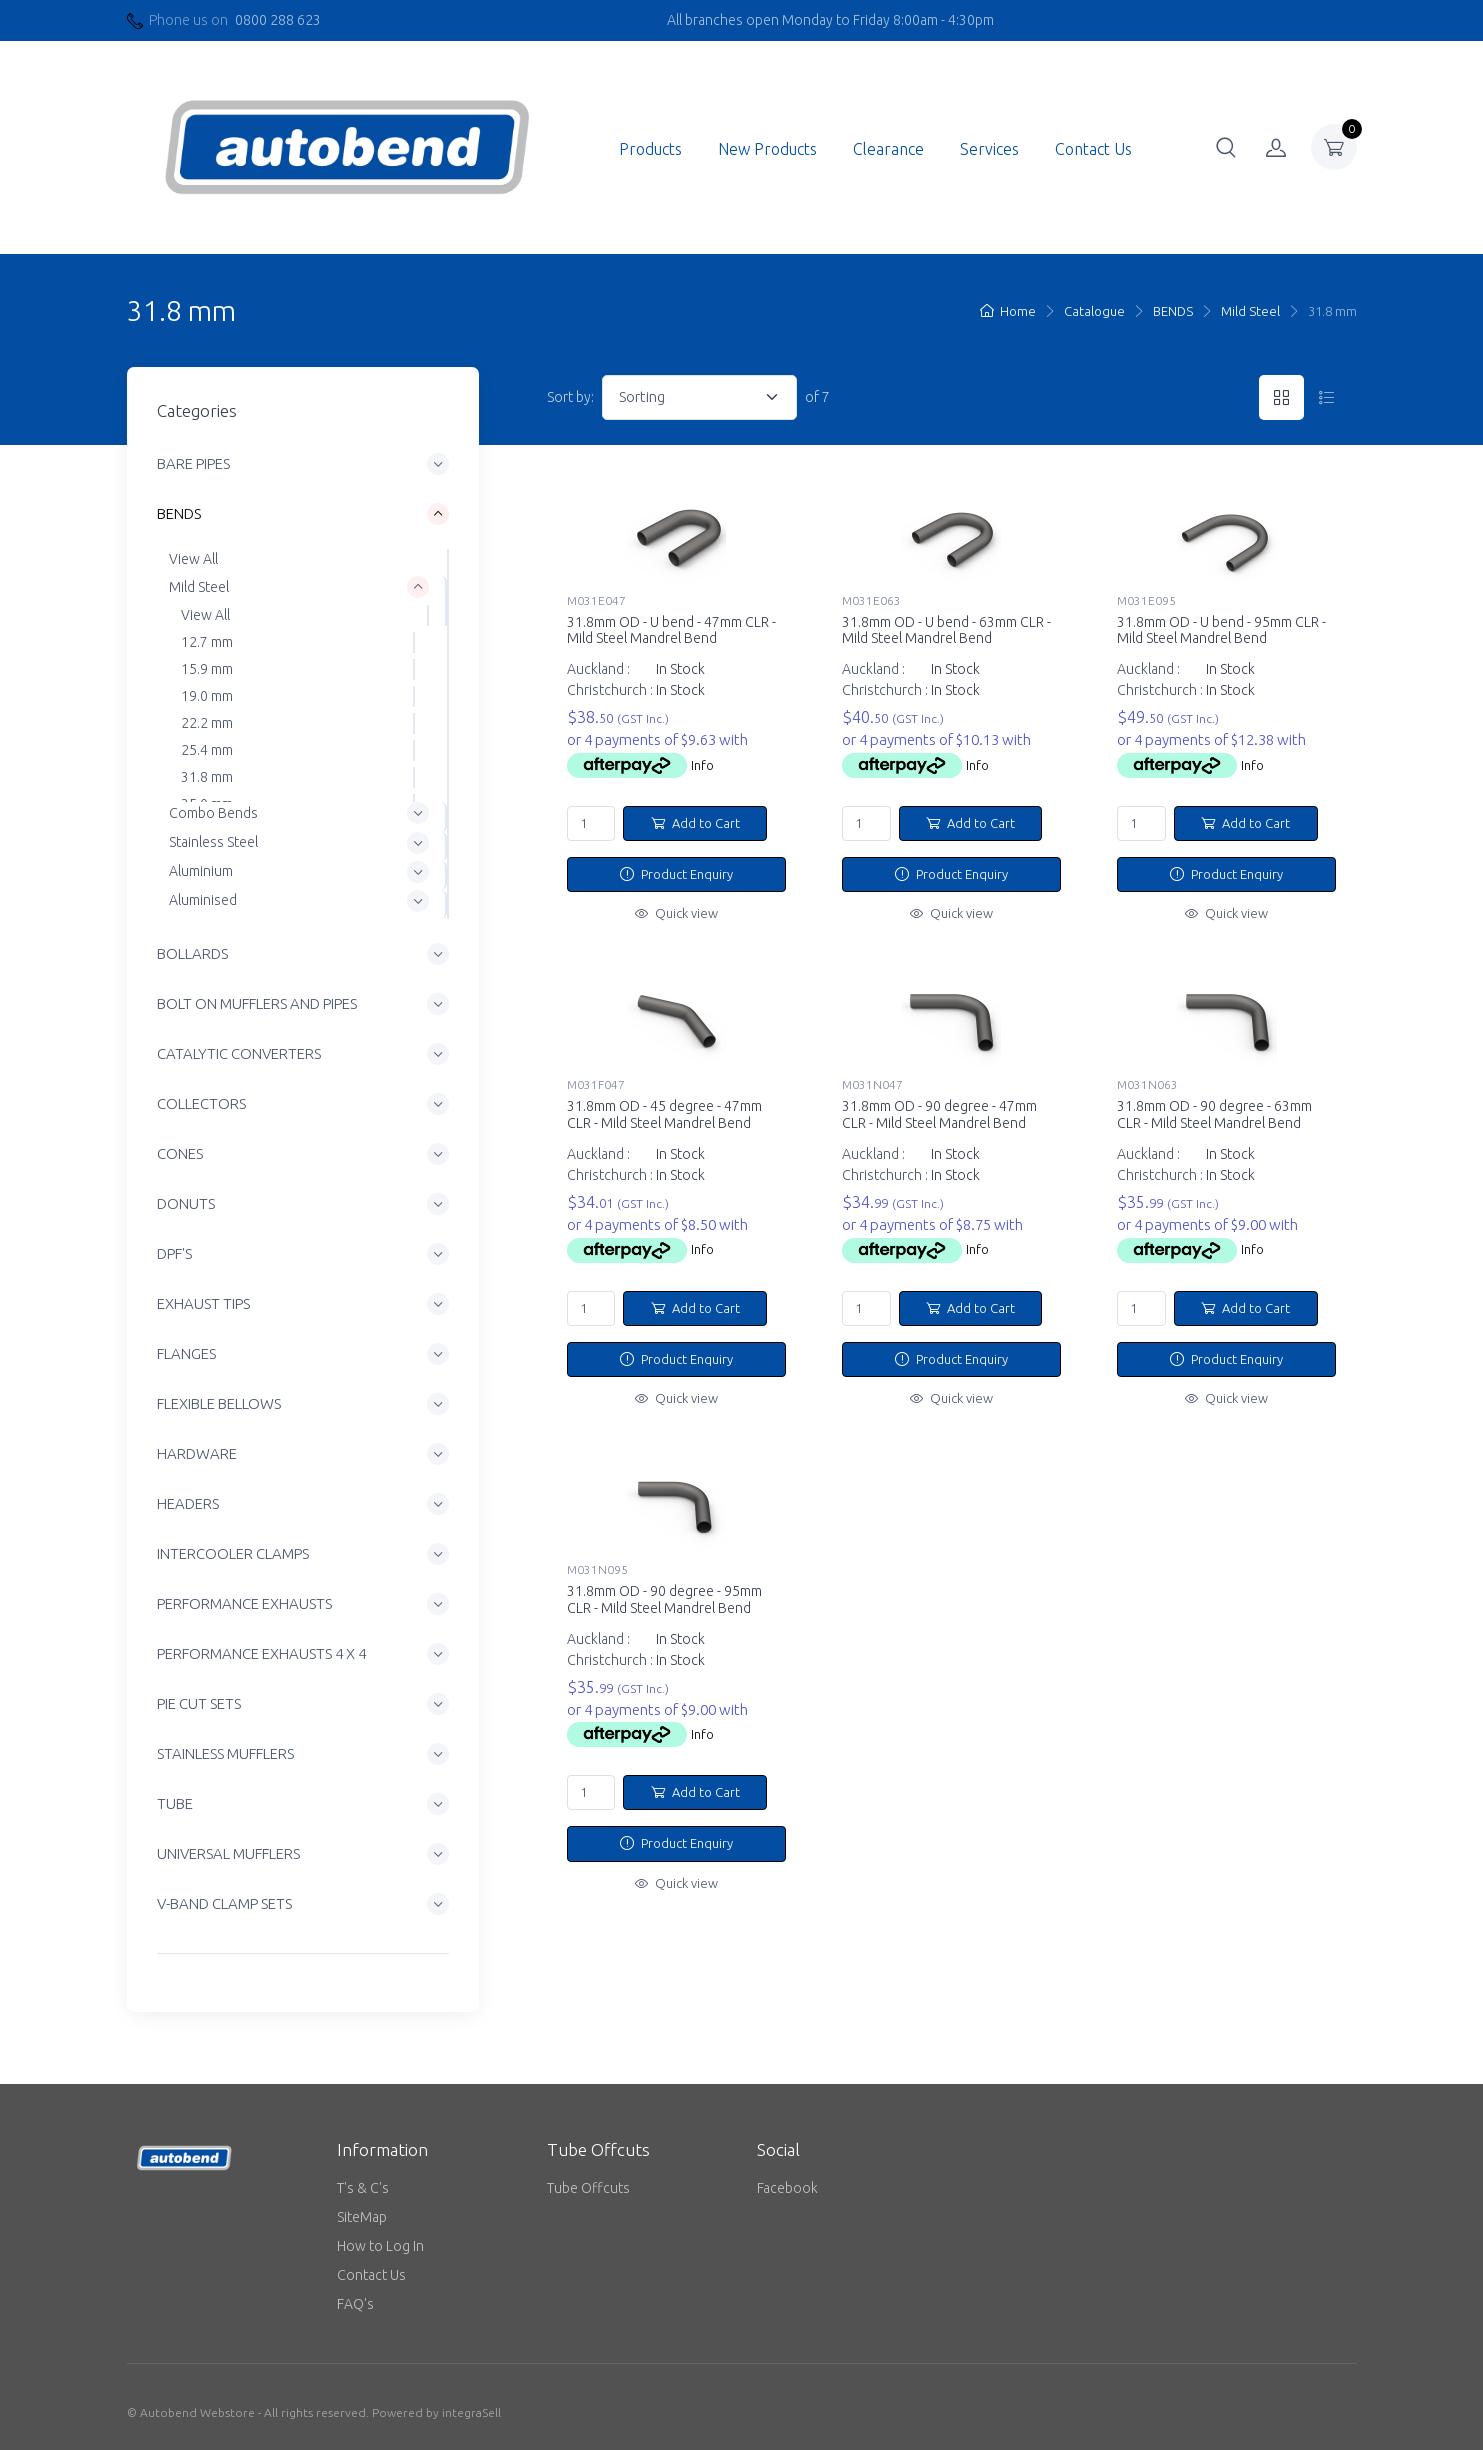 This screenshot has height=2450, width=1483. Describe the element at coordinates (671, 630) in the screenshot. I see `31.8mm OD - U bend - 47mm CLR - Mild Steel Mandrel Bend` at that location.